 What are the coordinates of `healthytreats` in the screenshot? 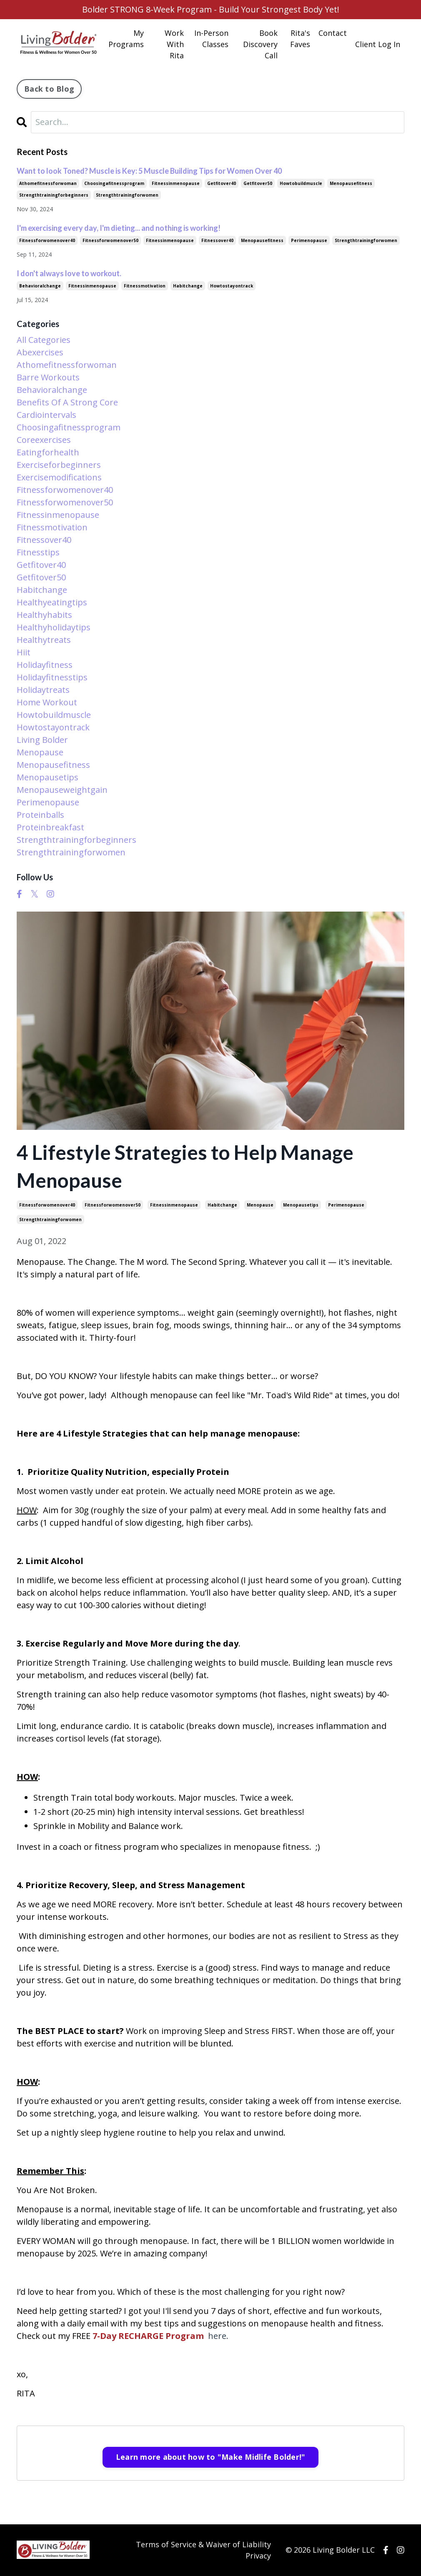 It's located at (44, 640).